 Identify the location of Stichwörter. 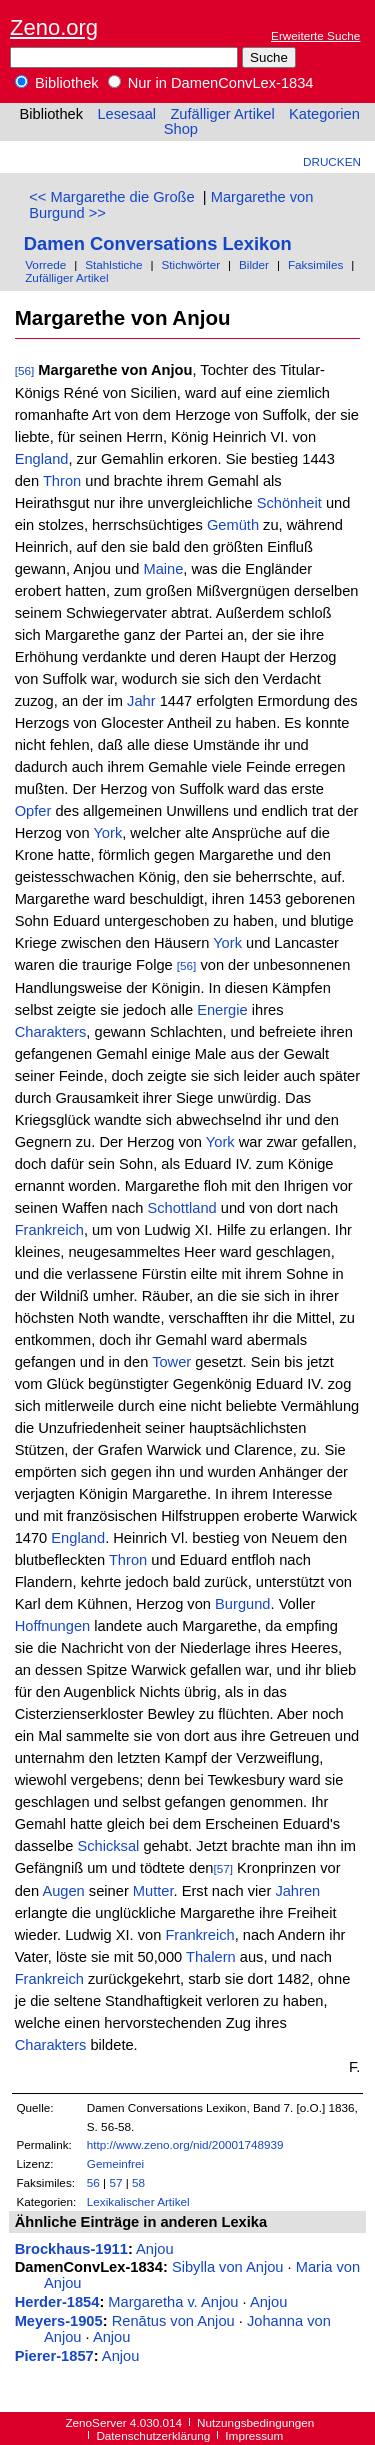
(190, 264).